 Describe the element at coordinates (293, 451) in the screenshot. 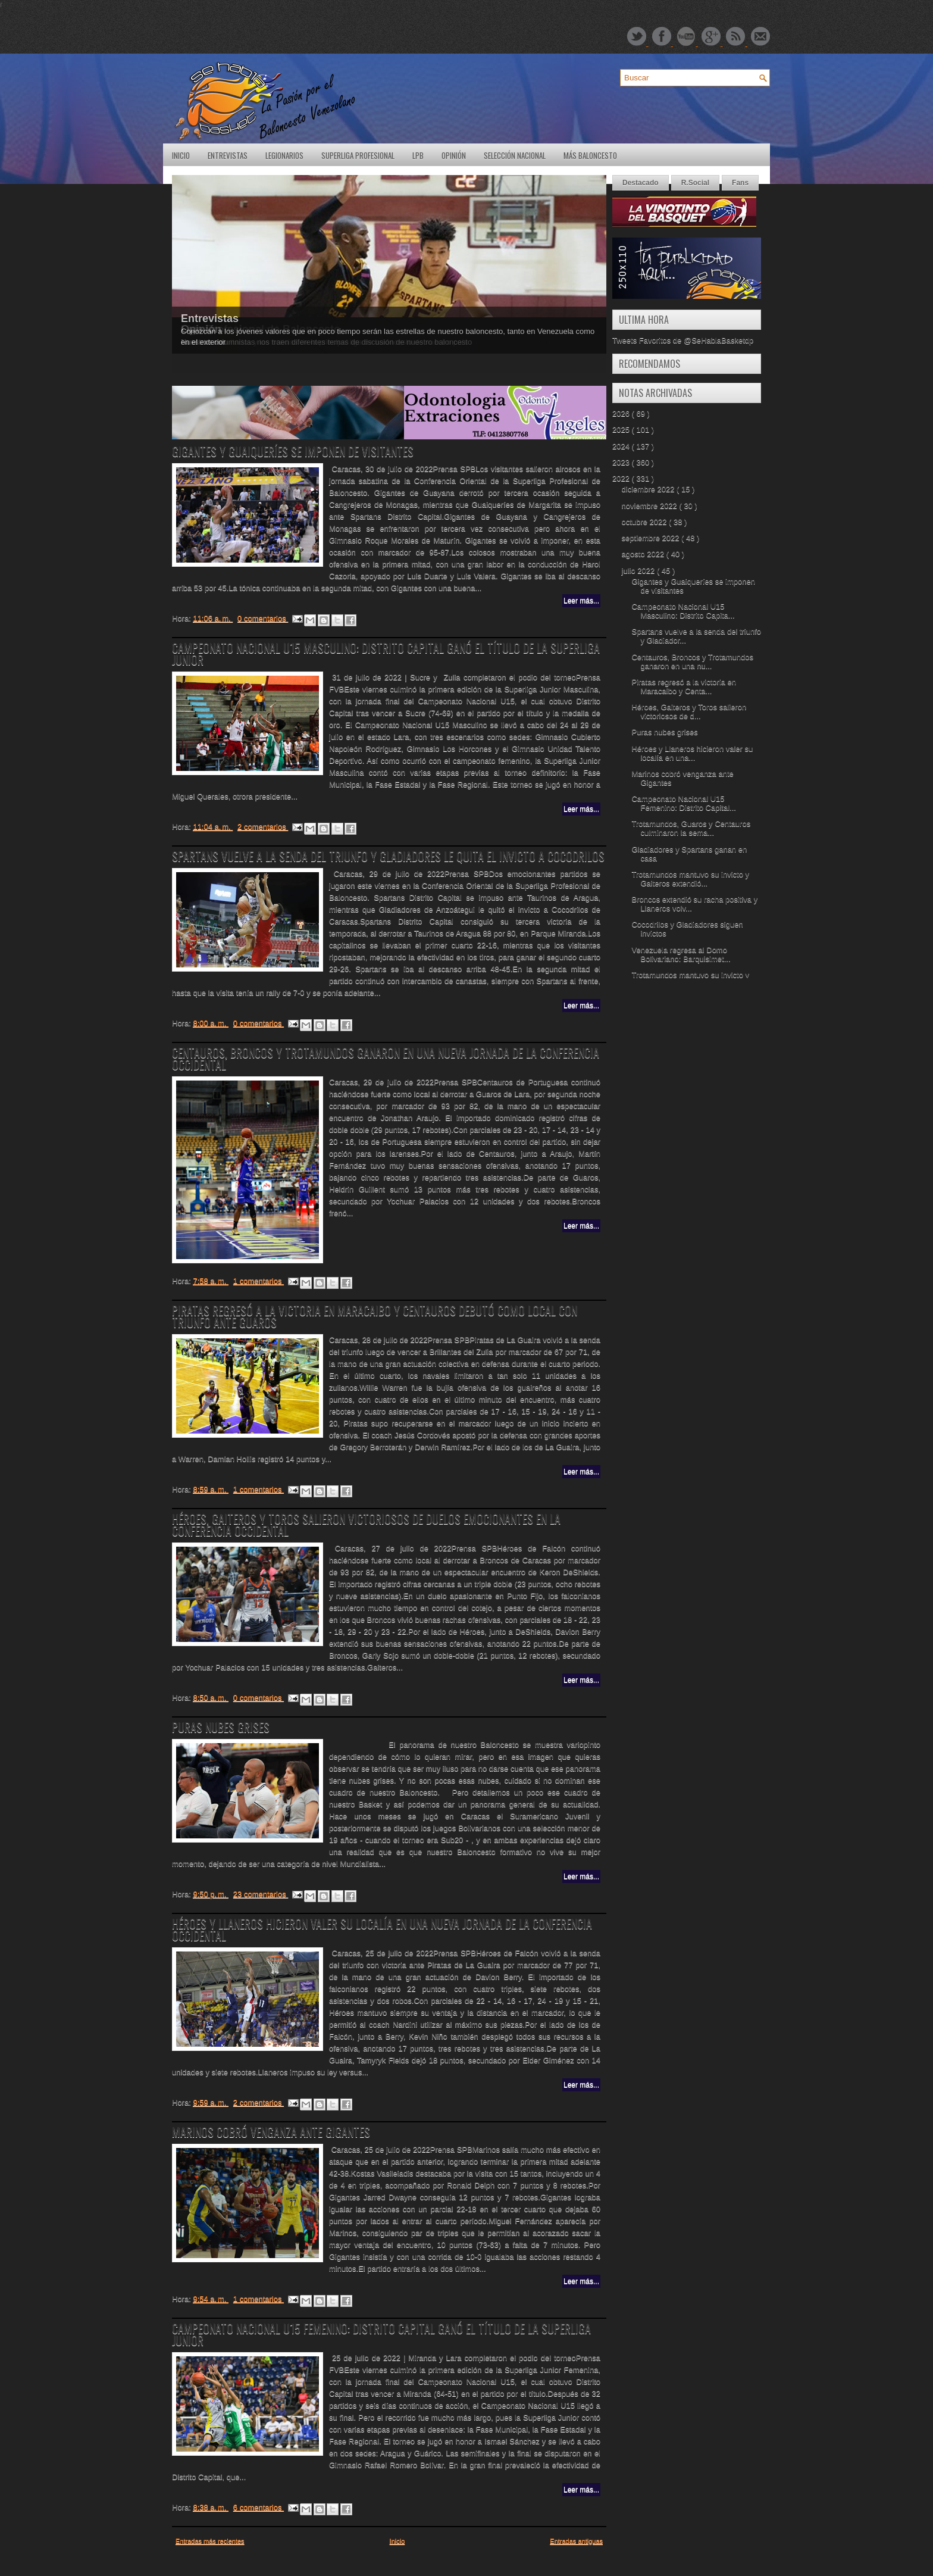

I see `Gigantes y Guaiqueríes se imponen de visitantes` at that location.